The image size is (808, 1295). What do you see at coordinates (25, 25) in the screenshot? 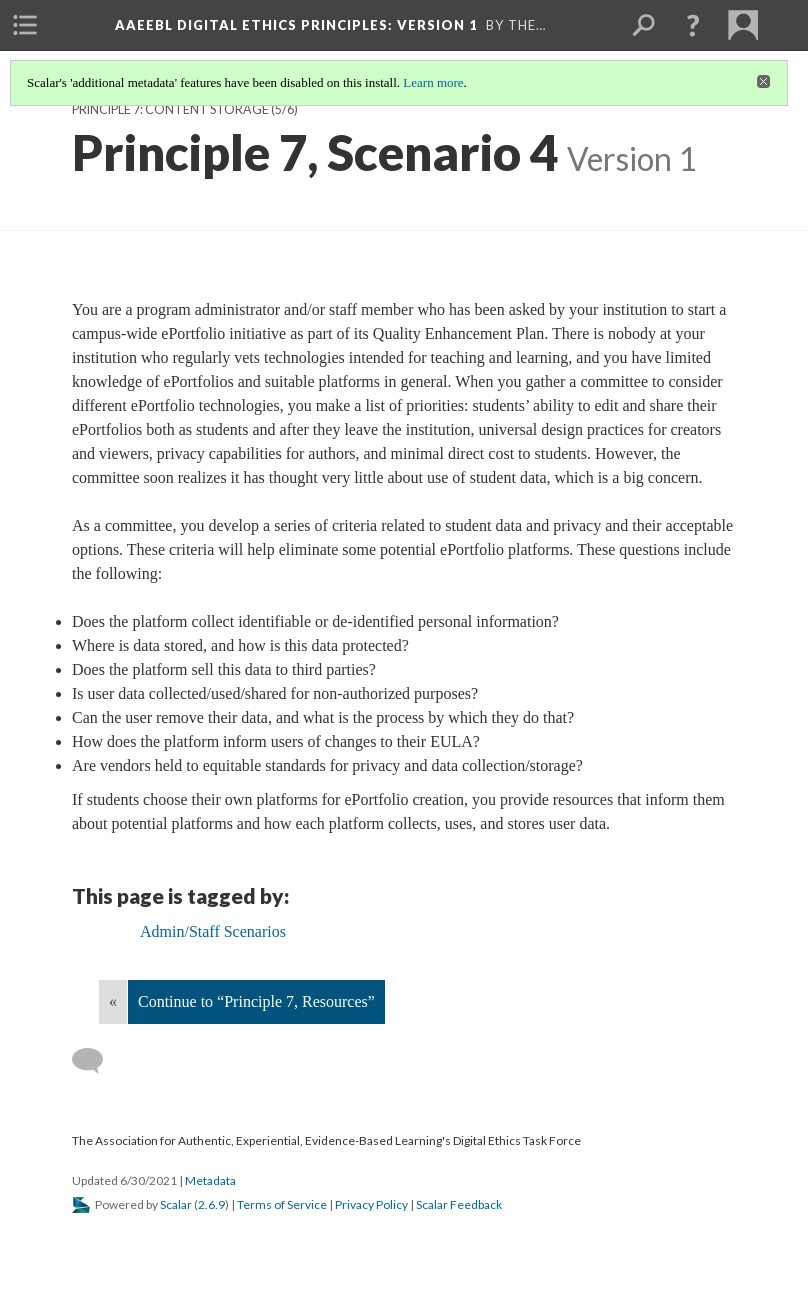
I see `[menuitem]` at bounding box center [25, 25].